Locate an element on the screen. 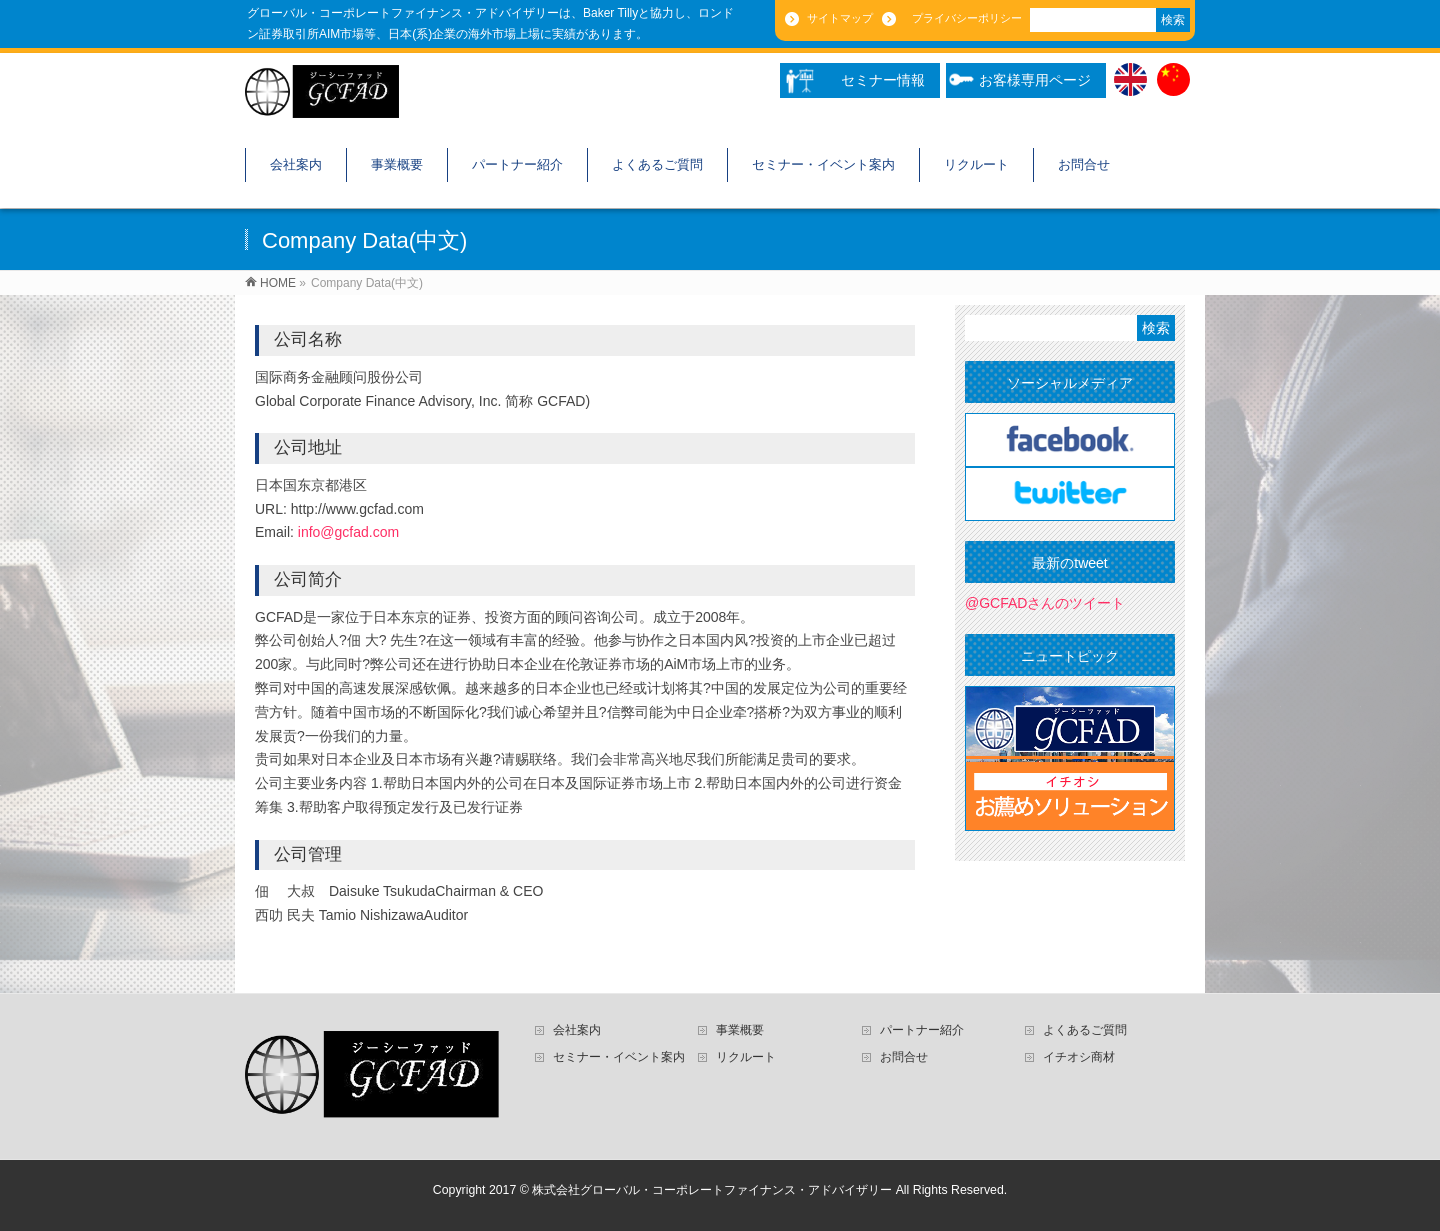 Image resolution: width=1440 pixels, height=1231 pixels. サイトマップ is located at coordinates (838, 18).